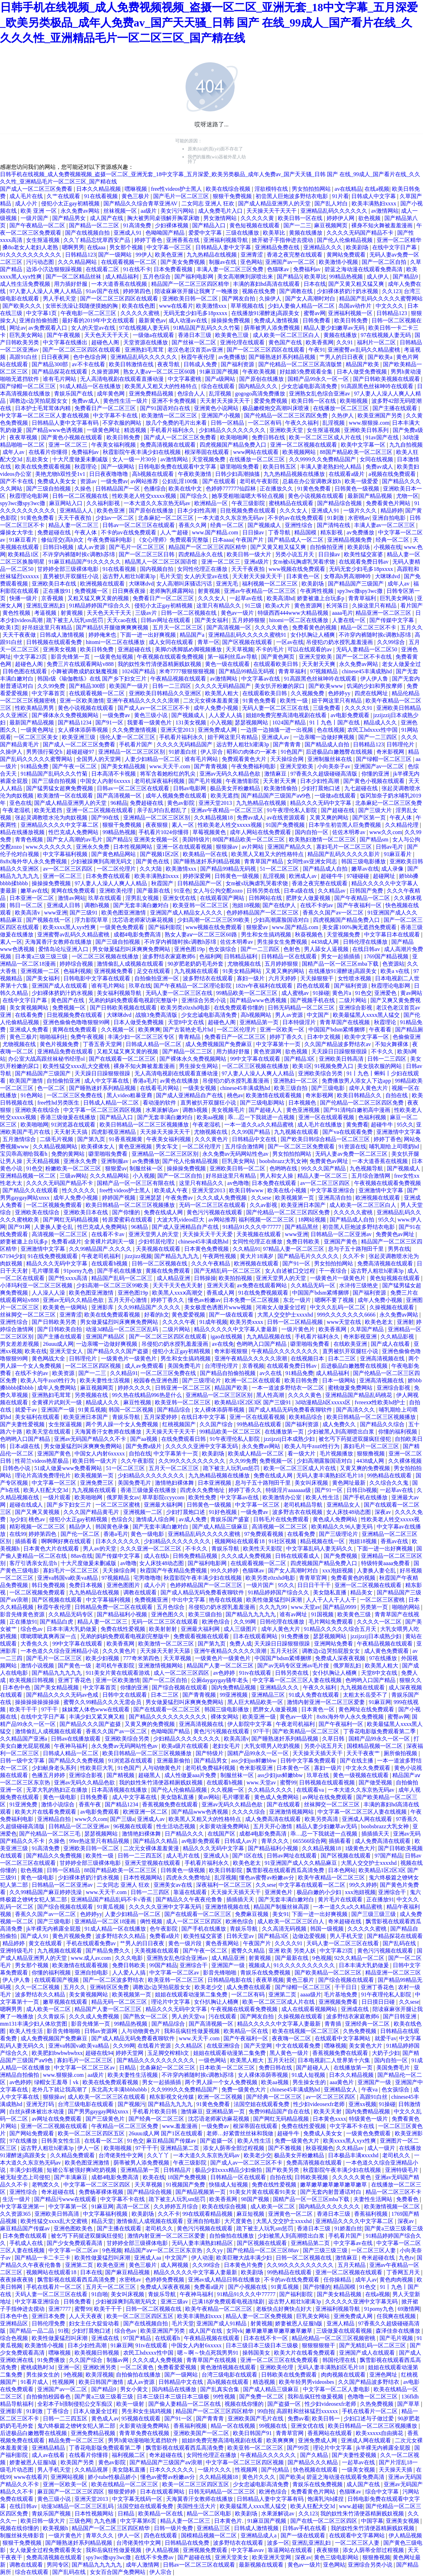 The image size is (423, 2576). What do you see at coordinates (281, 788) in the screenshot?
I see `欧美激情偷拍` at bounding box center [281, 788].